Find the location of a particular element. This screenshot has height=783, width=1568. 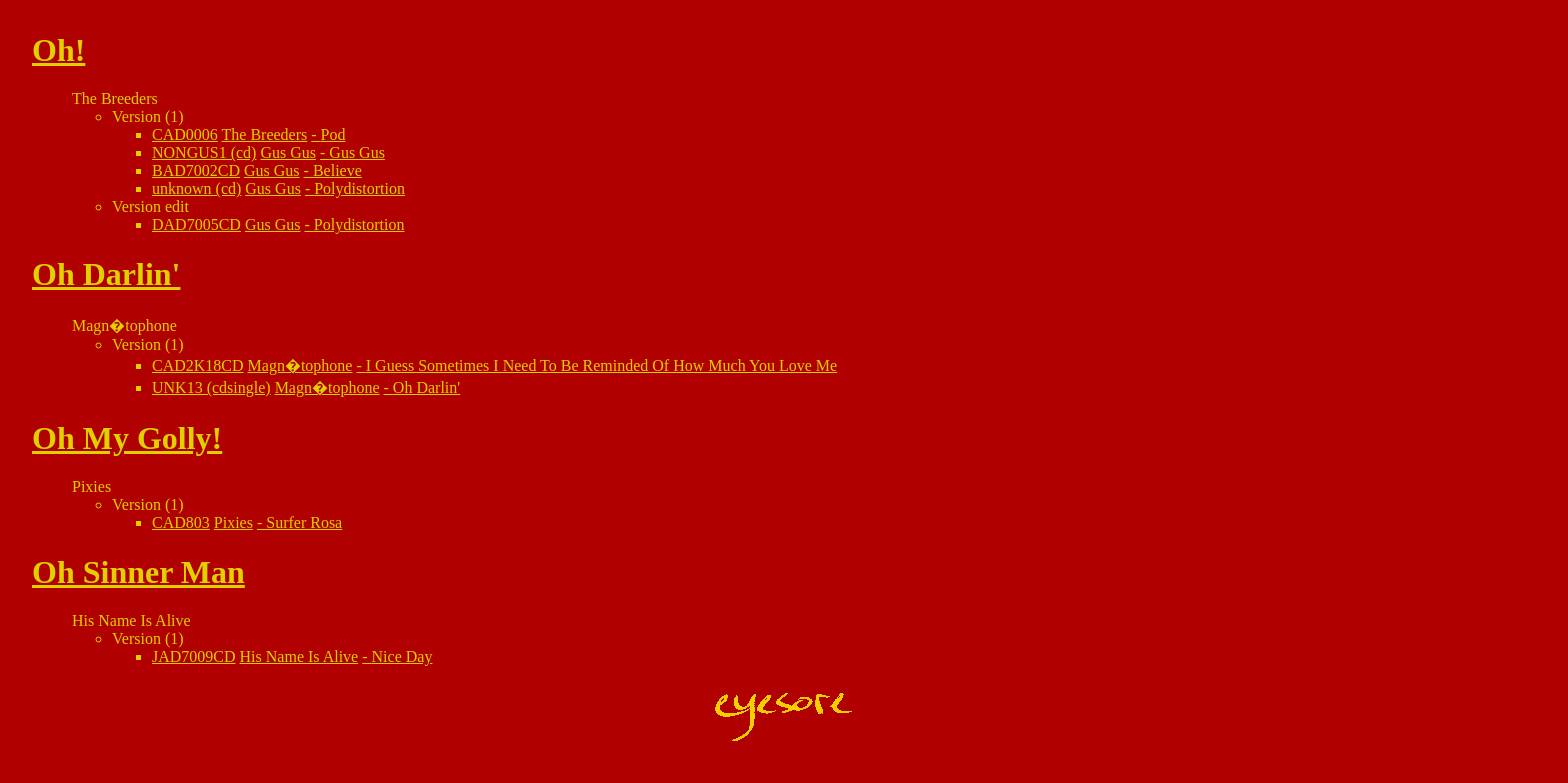

Believe is located at coordinates (337, 170).